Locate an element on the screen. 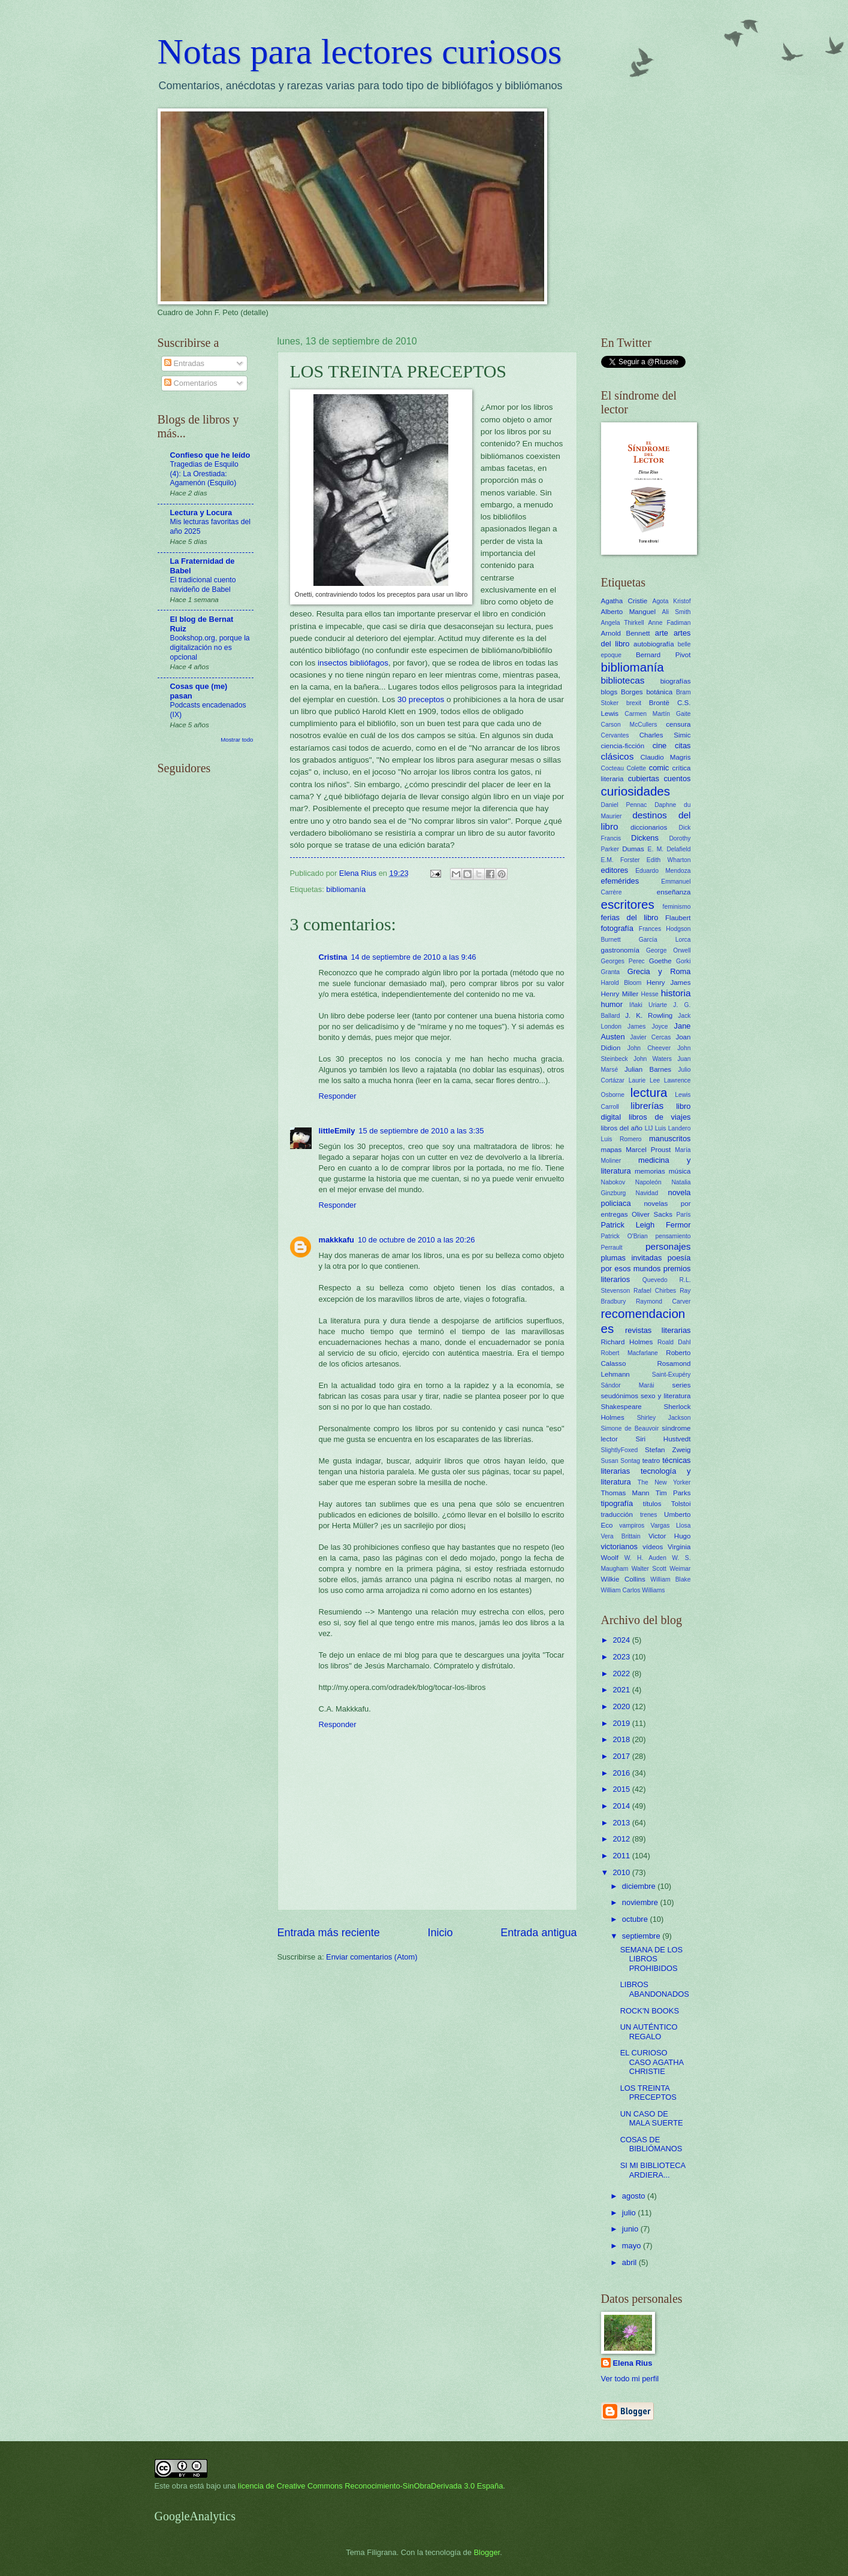 This screenshot has height=2576, width=848. Siri Hustvedt is located at coordinates (662, 1439).